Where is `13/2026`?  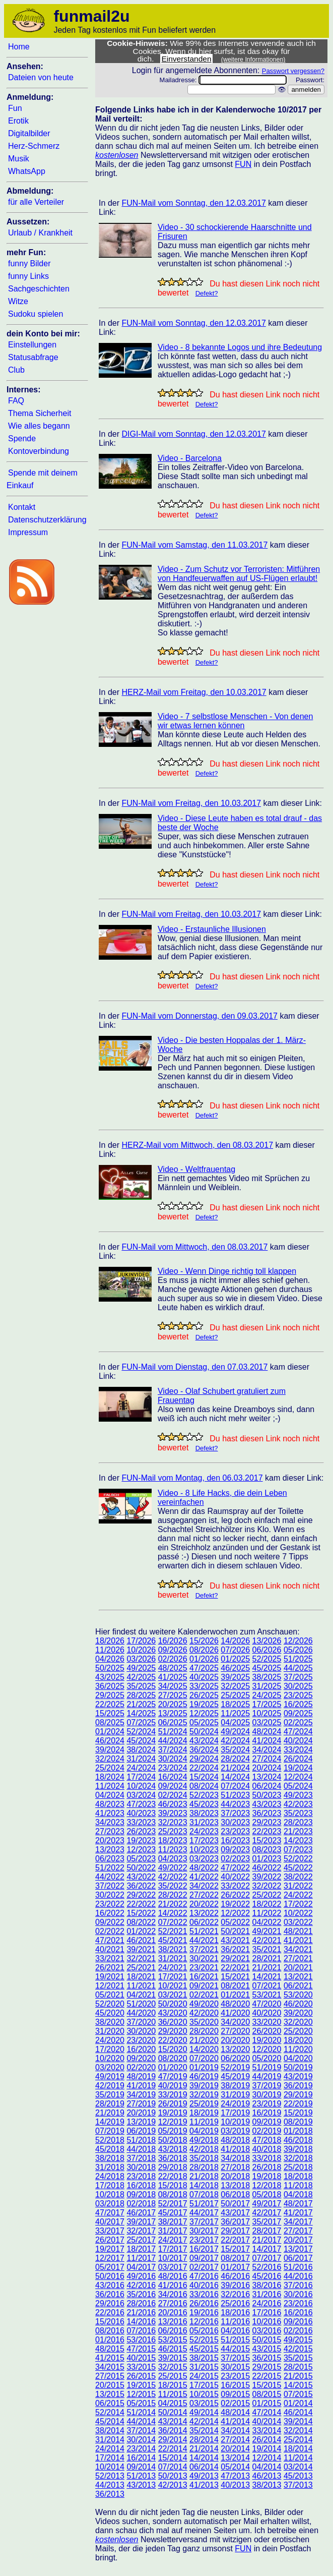 13/2026 is located at coordinates (267, 1640).